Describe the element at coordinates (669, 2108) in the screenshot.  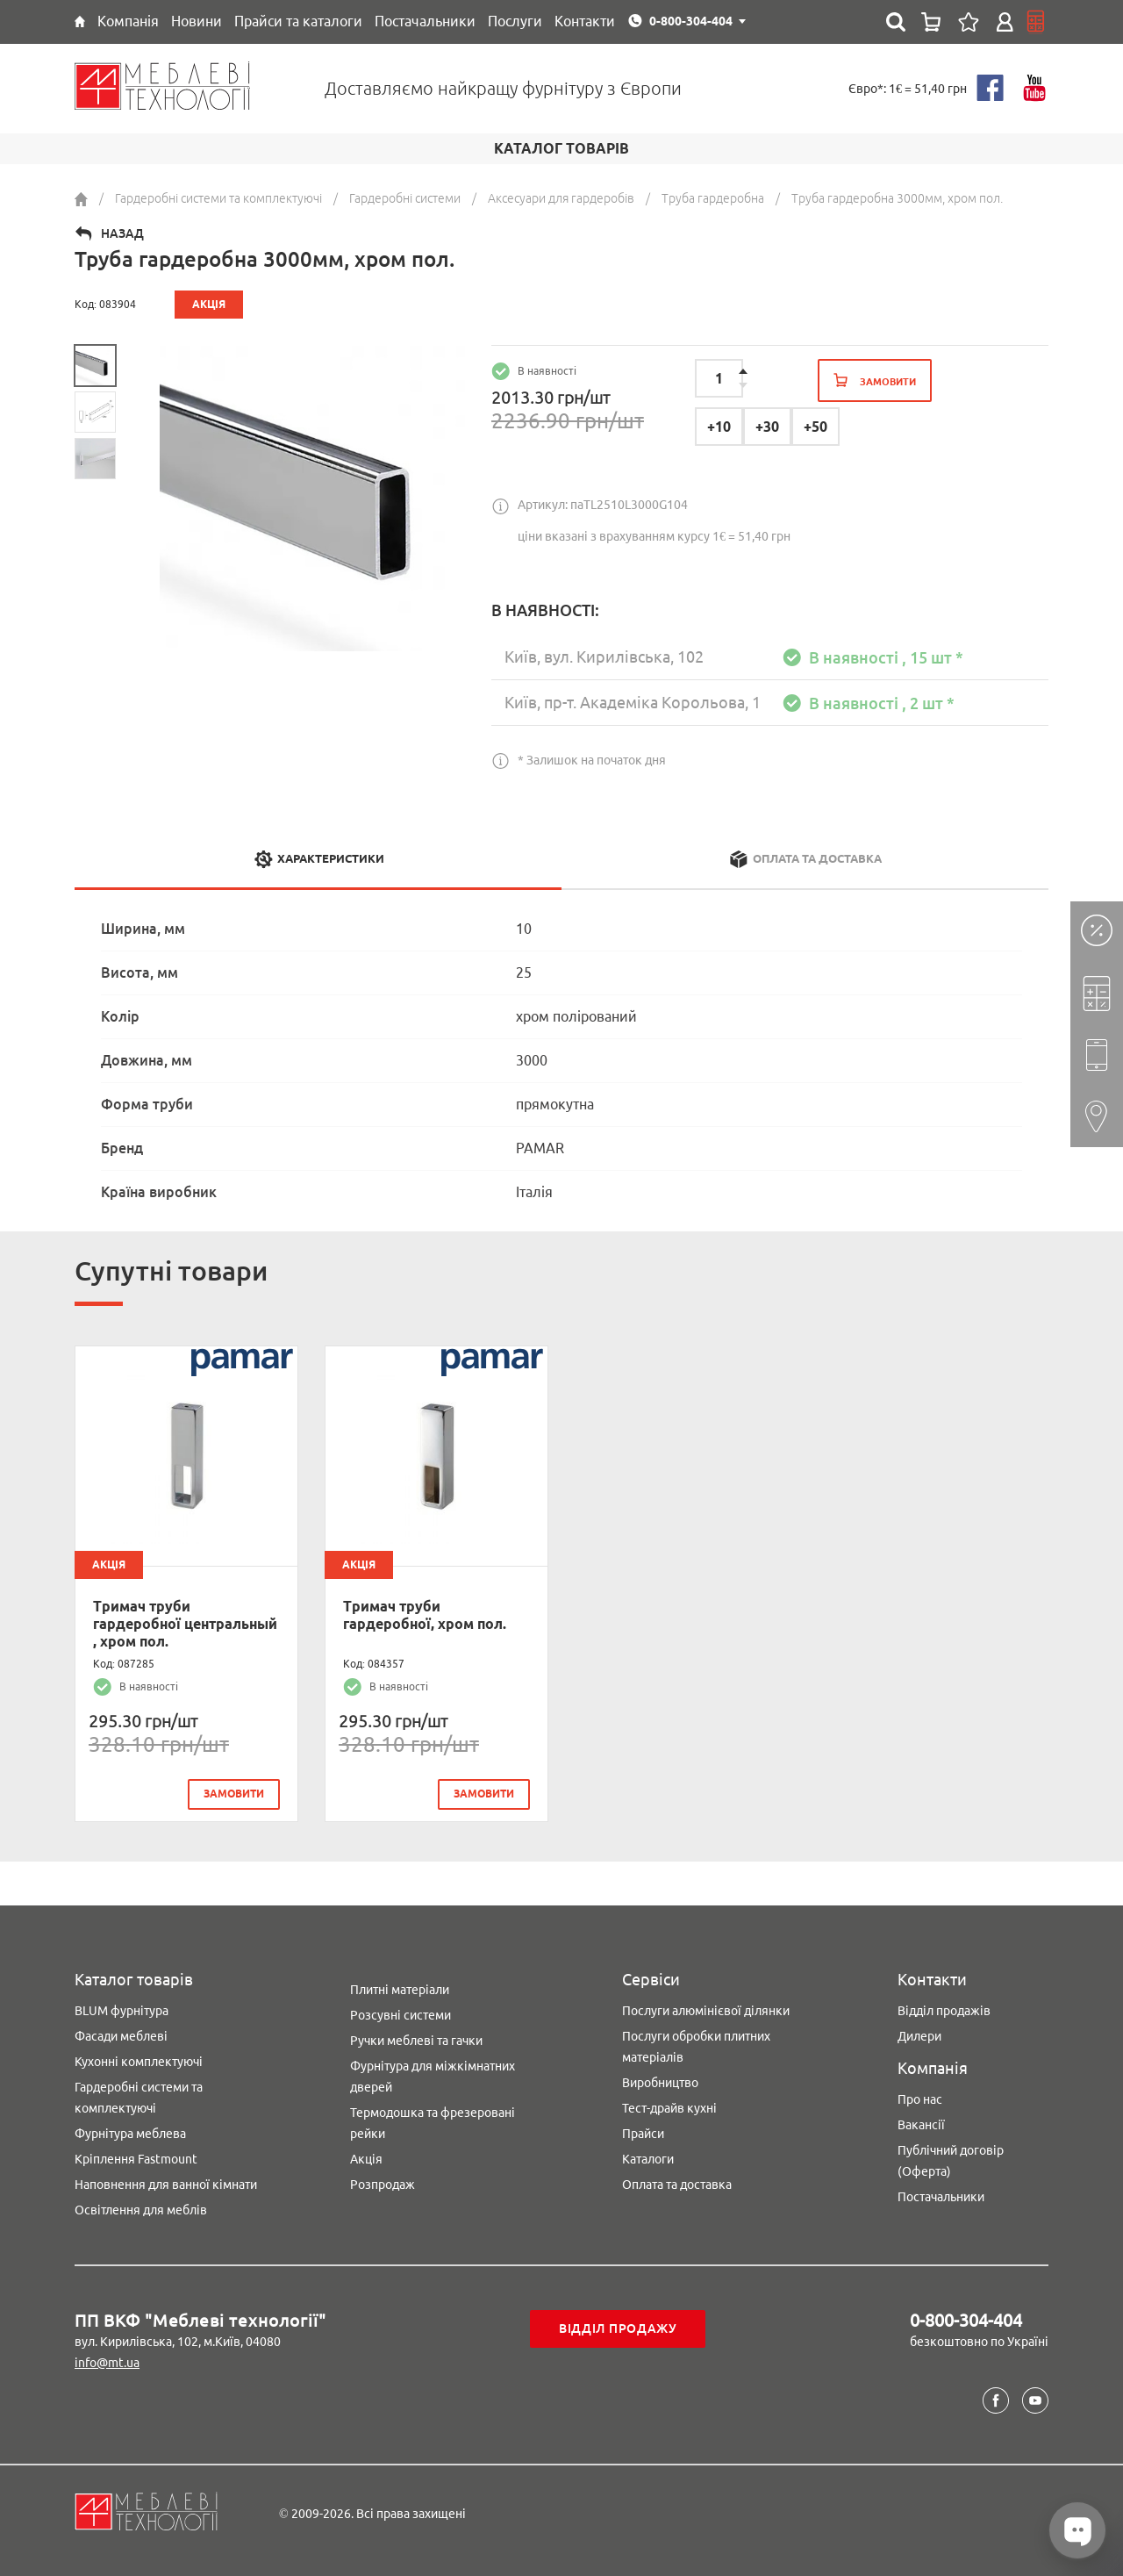
I see `Тест-драйв кухні` at that location.